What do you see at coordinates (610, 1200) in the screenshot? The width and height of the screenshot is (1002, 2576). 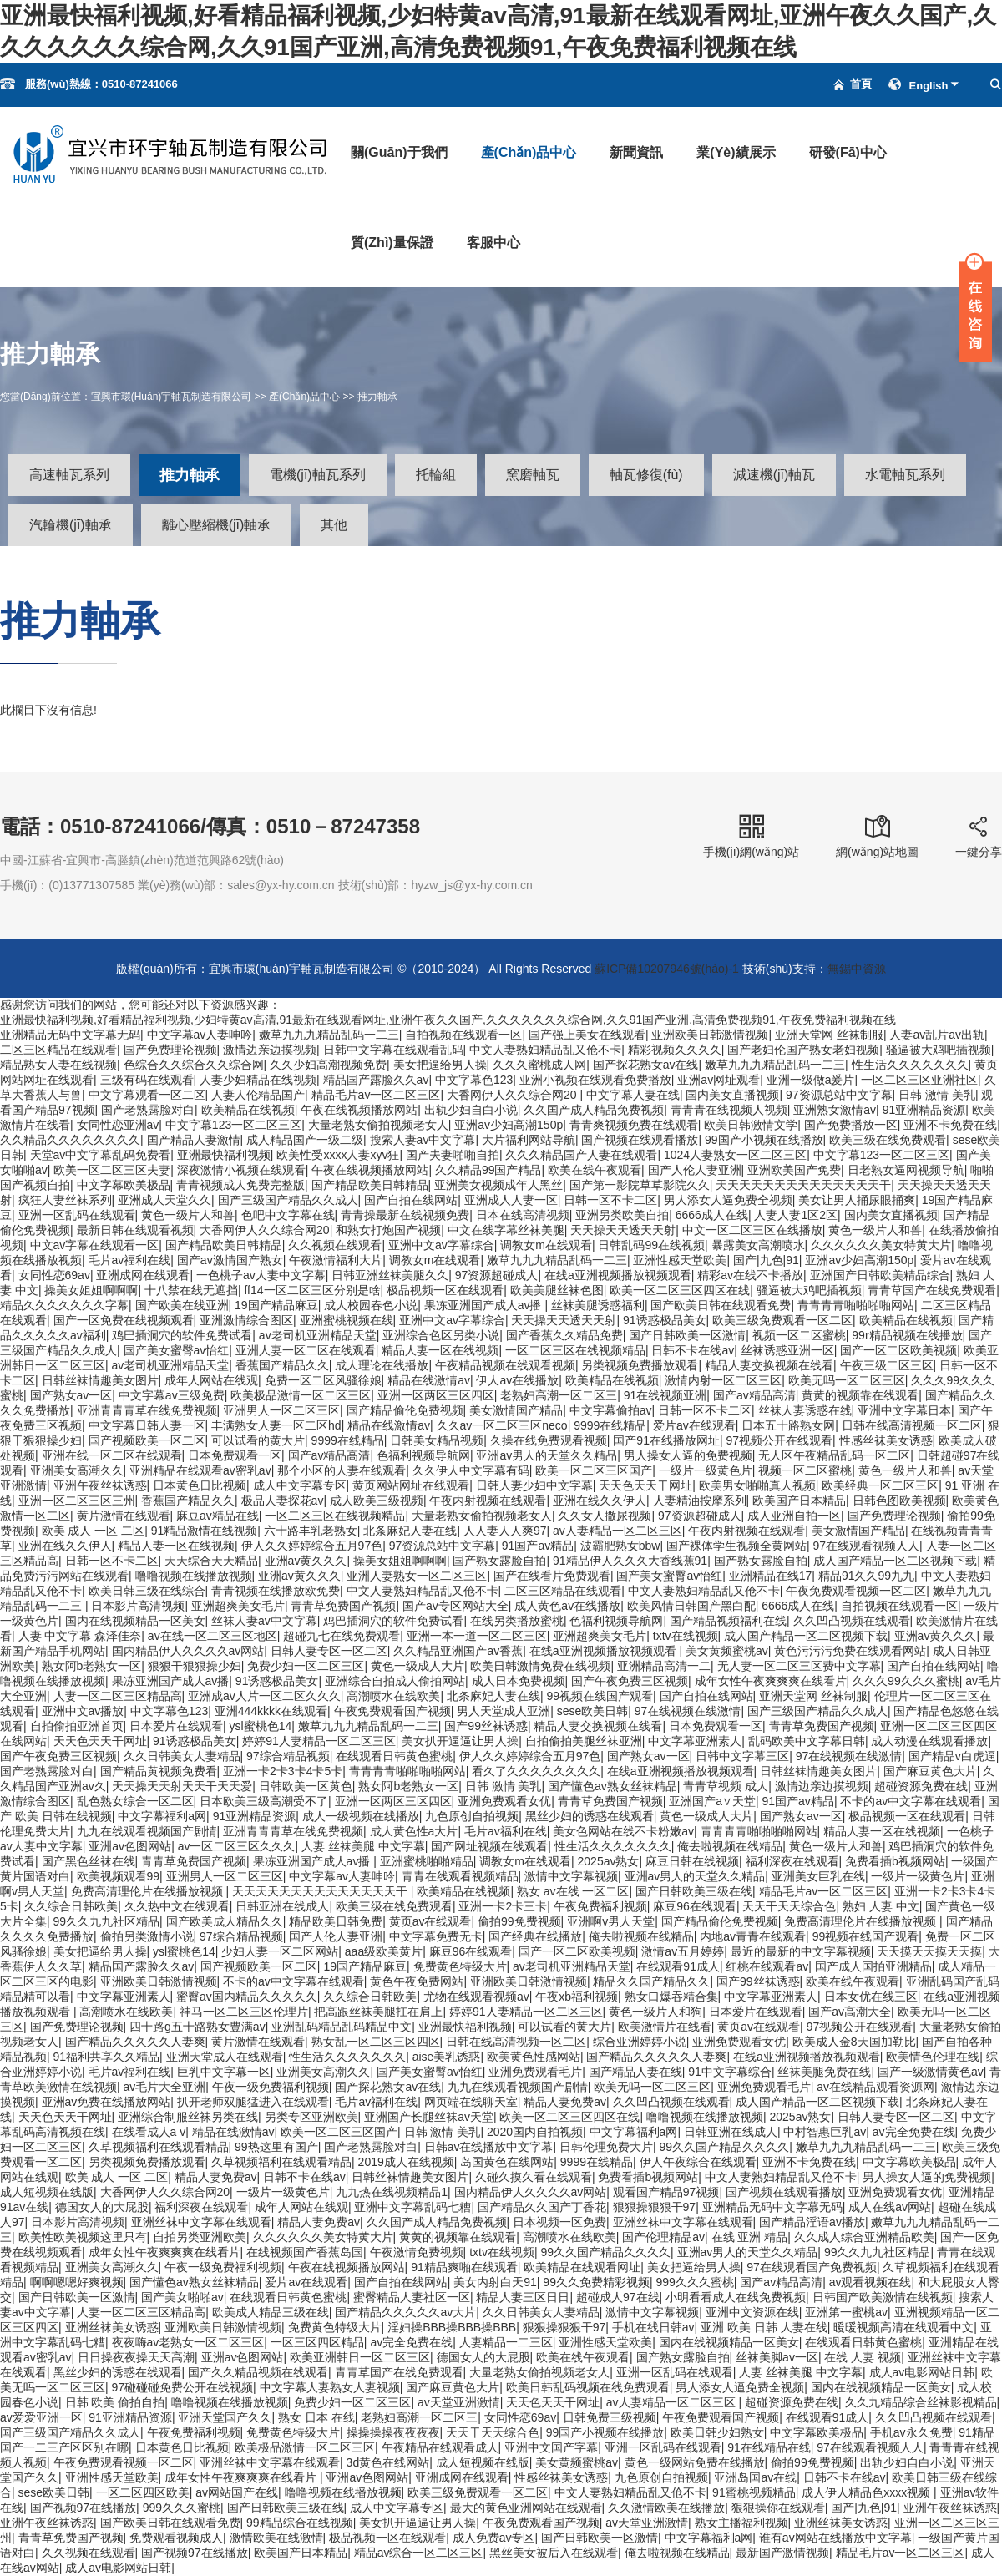 I see `日韩一区不卡二区` at bounding box center [610, 1200].